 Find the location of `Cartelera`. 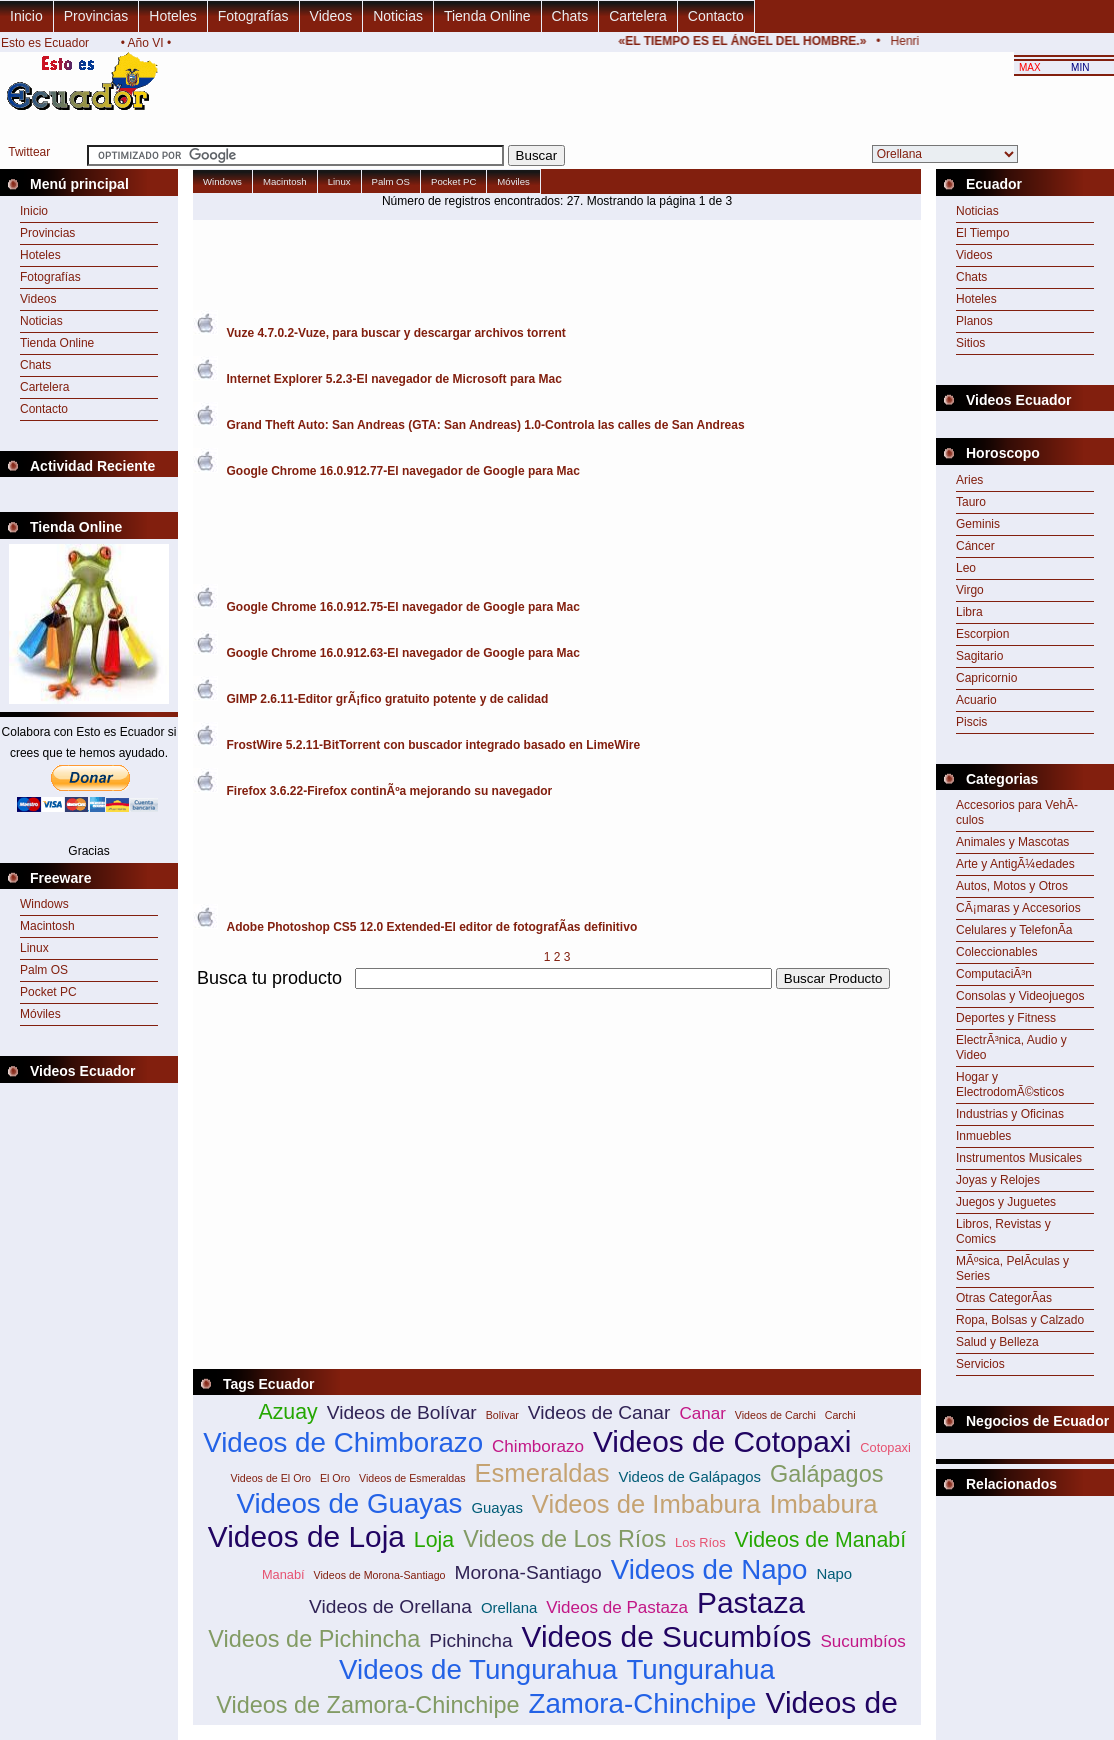

Cartelera is located at coordinates (638, 16).